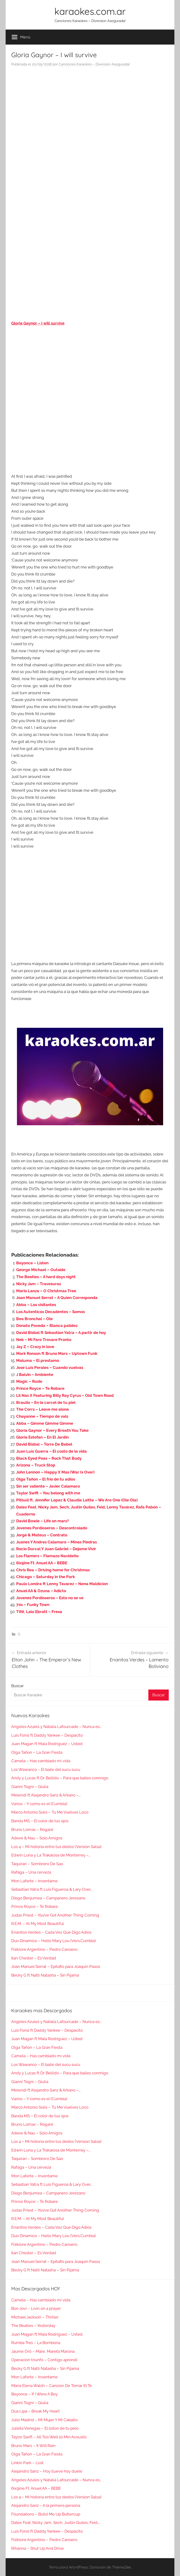 This screenshot has height=2576, width=180. What do you see at coordinates (36, 1304) in the screenshot?
I see `Abba – Los visitantes` at bounding box center [36, 1304].